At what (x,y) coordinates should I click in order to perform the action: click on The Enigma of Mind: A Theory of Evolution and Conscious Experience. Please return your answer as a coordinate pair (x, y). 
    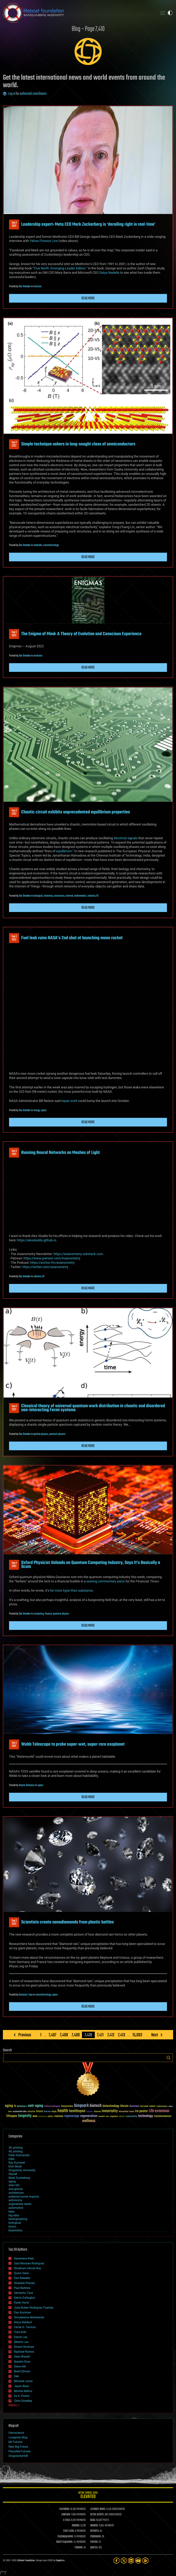
    Looking at the image, I should click on (81, 634).